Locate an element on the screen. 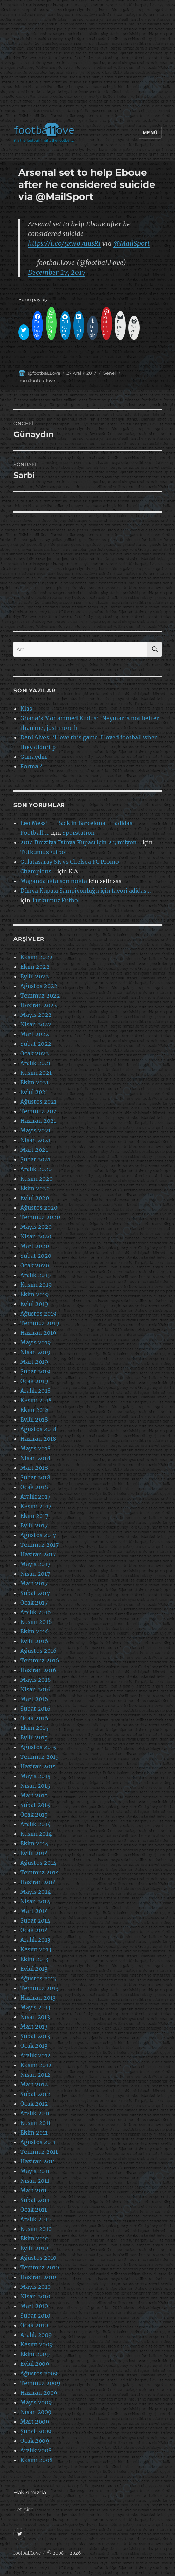 This screenshot has width=175, height=2576. Klas is located at coordinates (26, 708).